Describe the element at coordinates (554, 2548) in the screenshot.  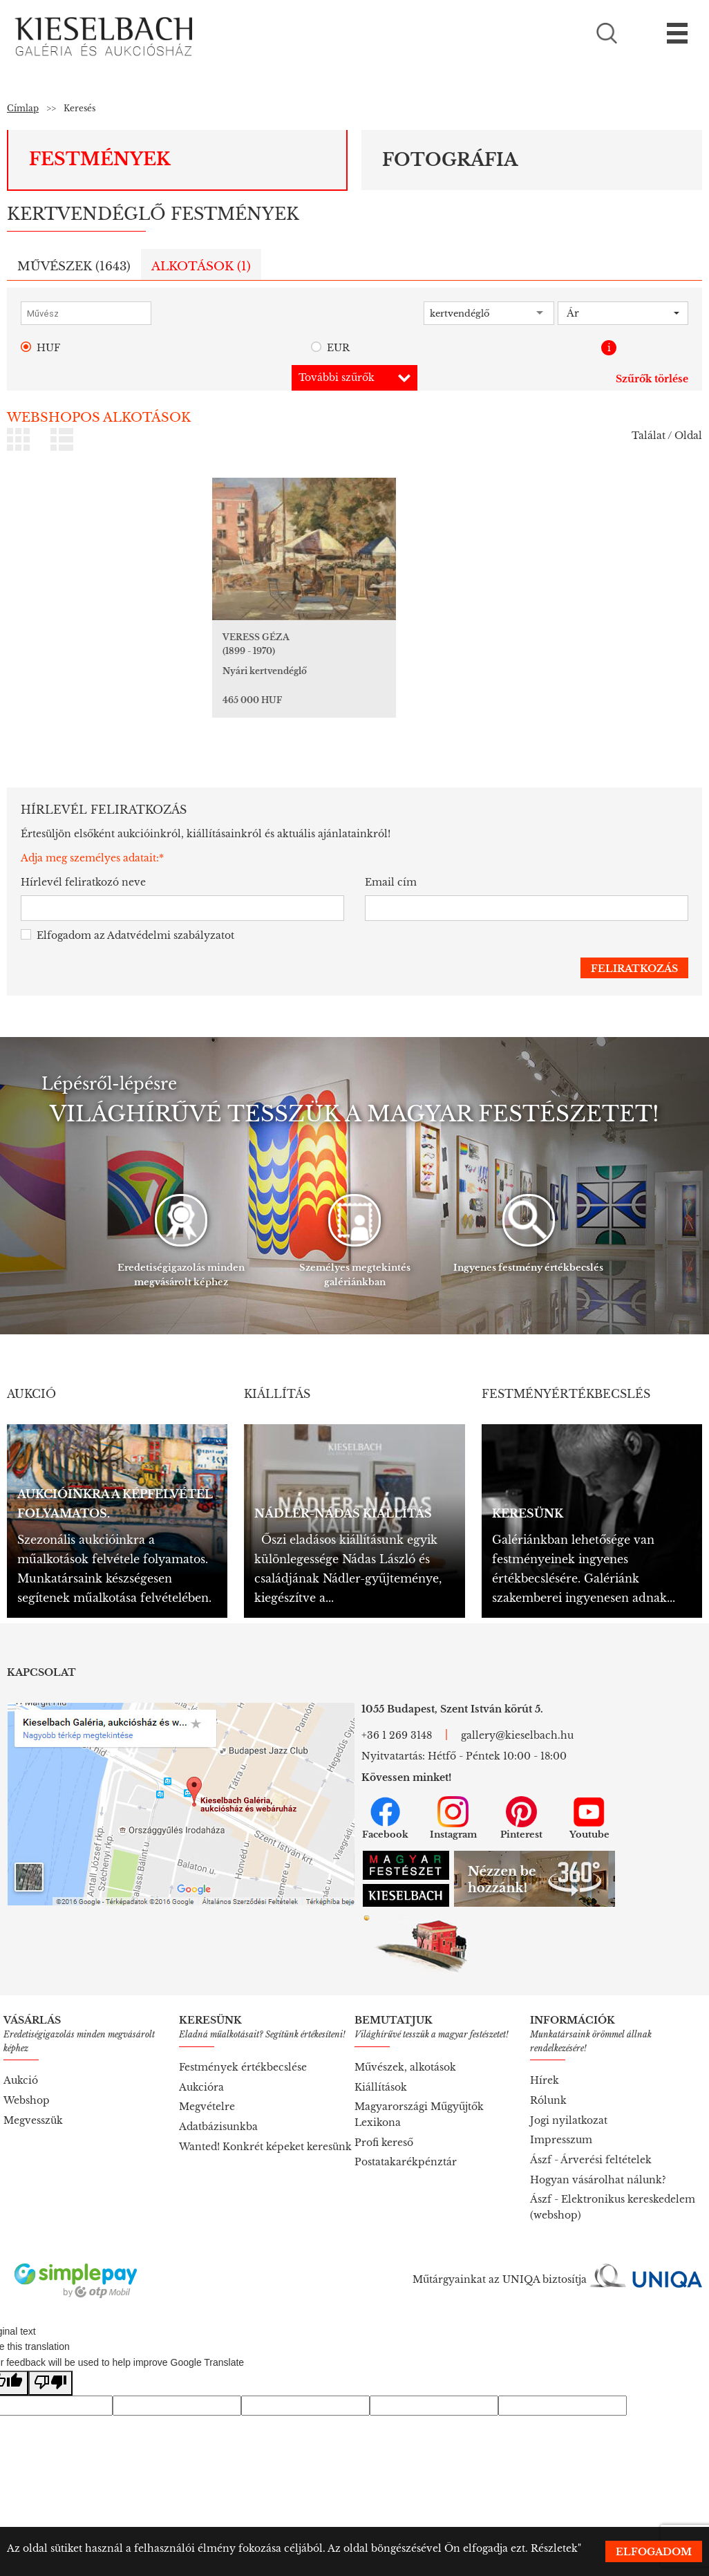
I see `Részletek` at that location.